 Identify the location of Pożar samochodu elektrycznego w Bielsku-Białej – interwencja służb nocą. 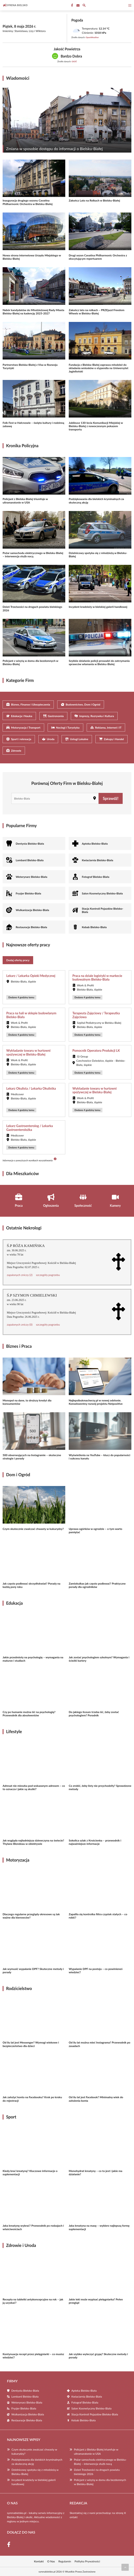
(33, 554).